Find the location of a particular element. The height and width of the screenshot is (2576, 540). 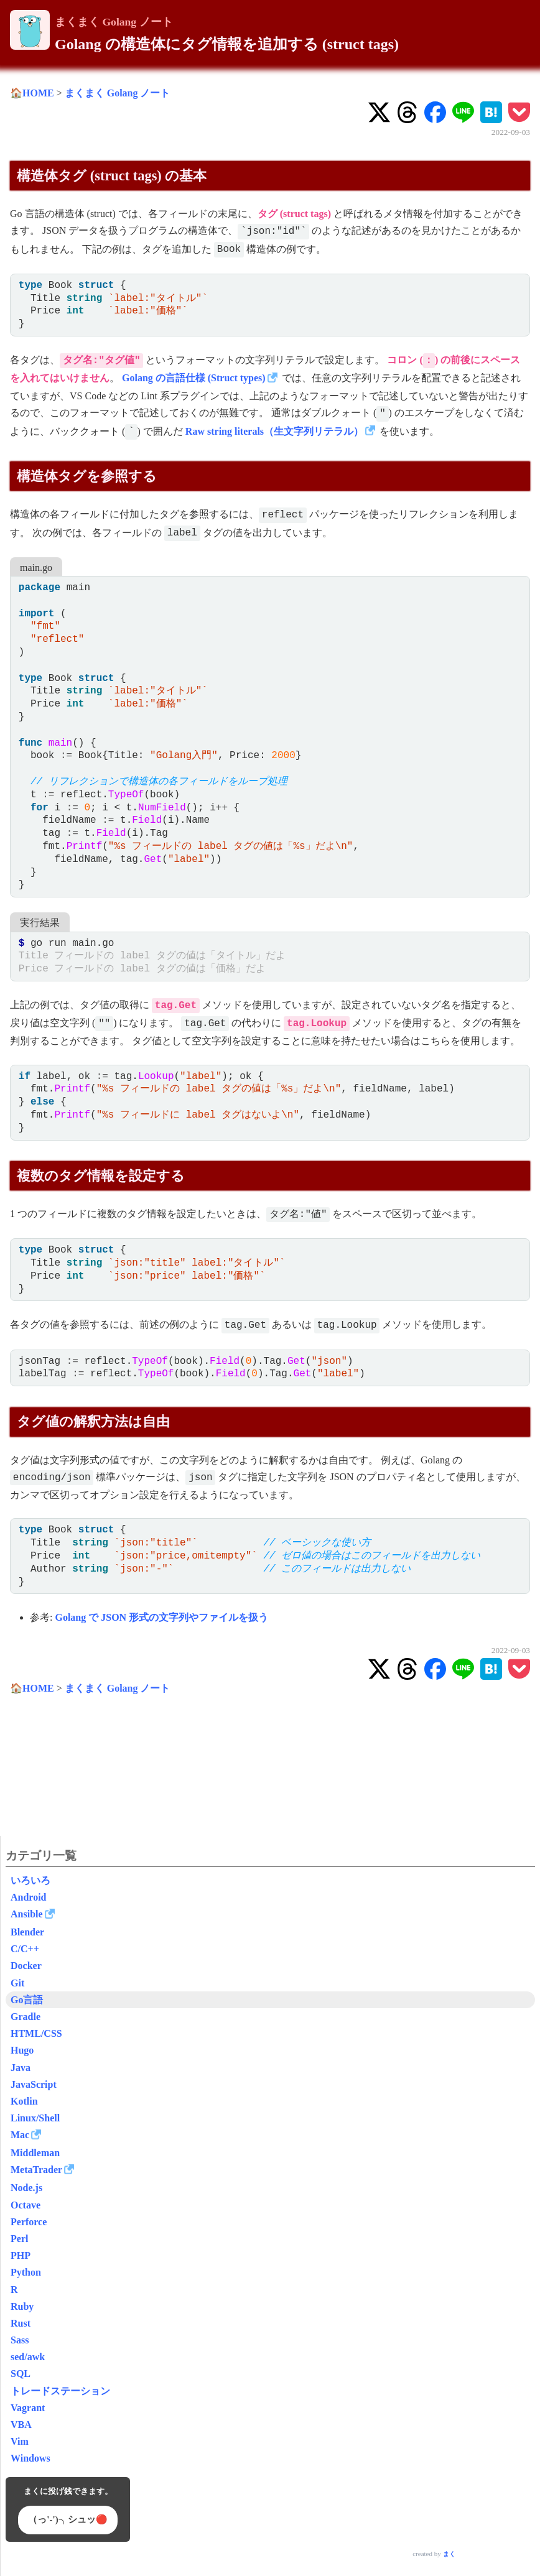

Java is located at coordinates (20, 2067).